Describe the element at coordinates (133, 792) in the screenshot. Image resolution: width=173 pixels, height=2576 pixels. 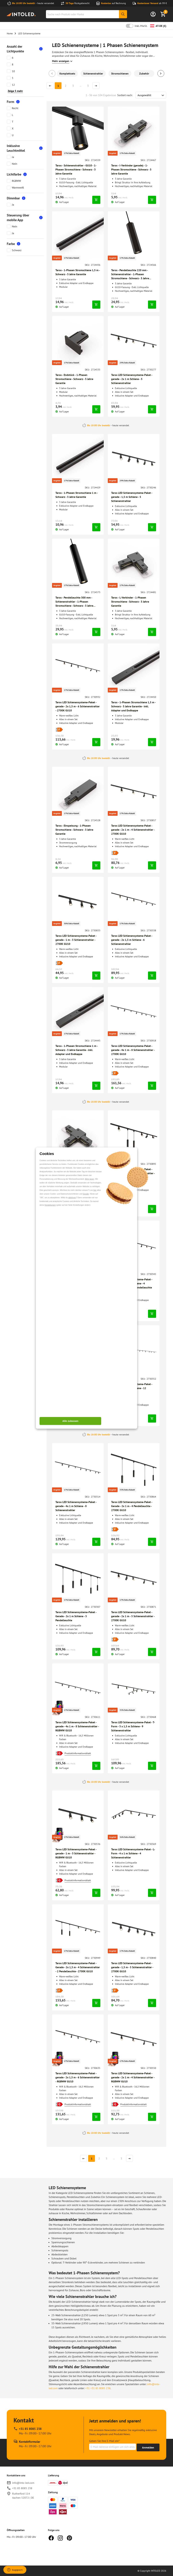
I see `[Gehen zu Taros LED Schienensysteme-Paket - gerade - 2x 1 m - 4 Schienenstrahler - 2700K GU10]` at that location.